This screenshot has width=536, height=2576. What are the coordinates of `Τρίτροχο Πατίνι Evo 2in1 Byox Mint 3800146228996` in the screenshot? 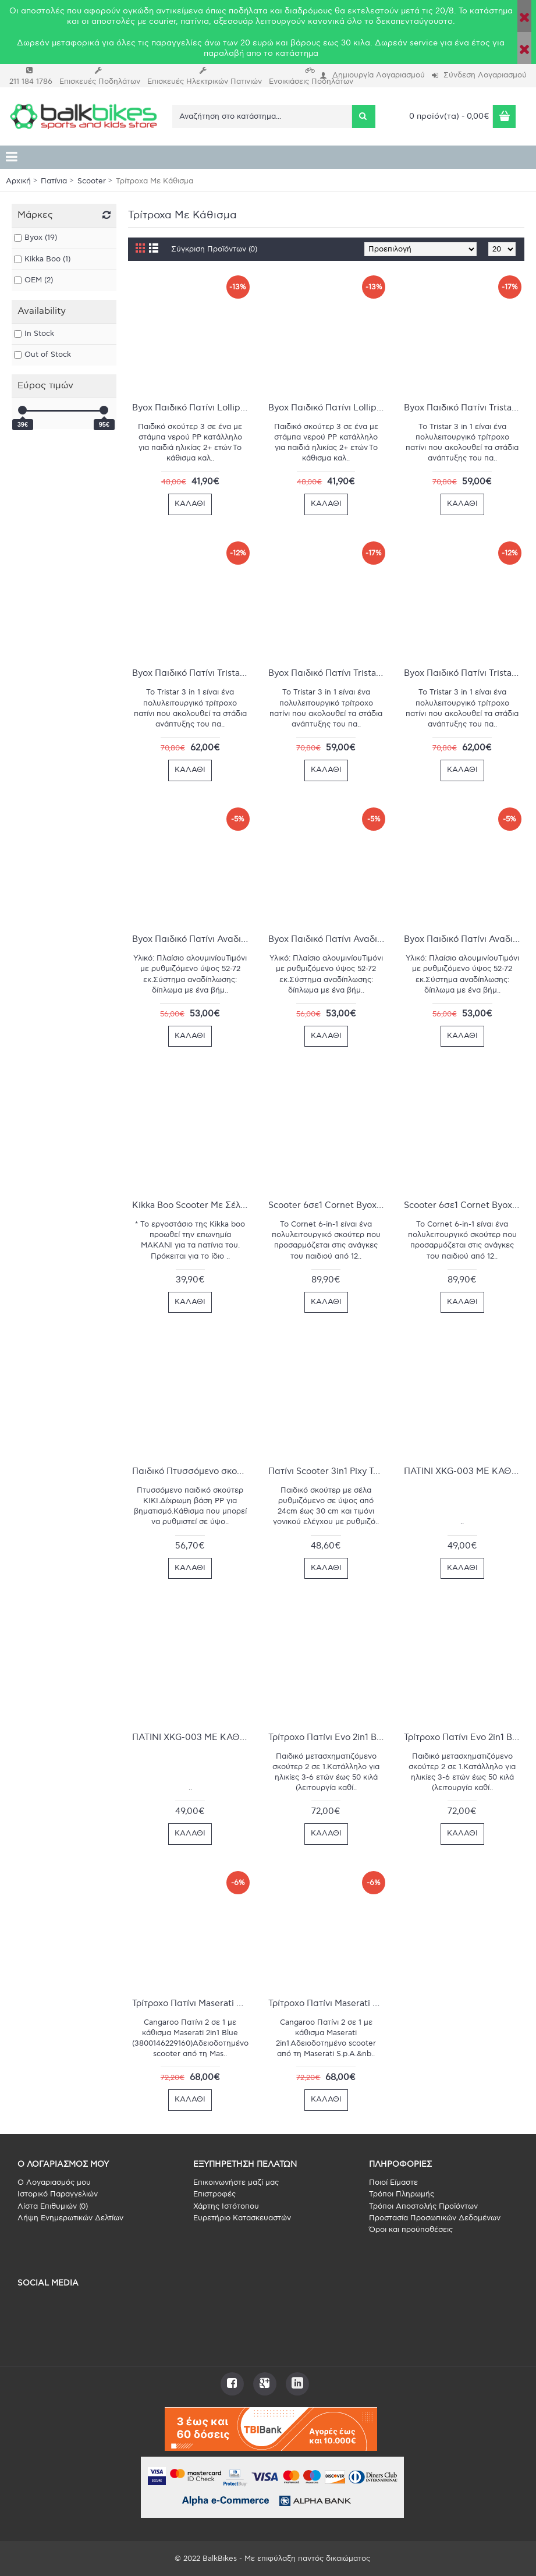 It's located at (328, 1737).